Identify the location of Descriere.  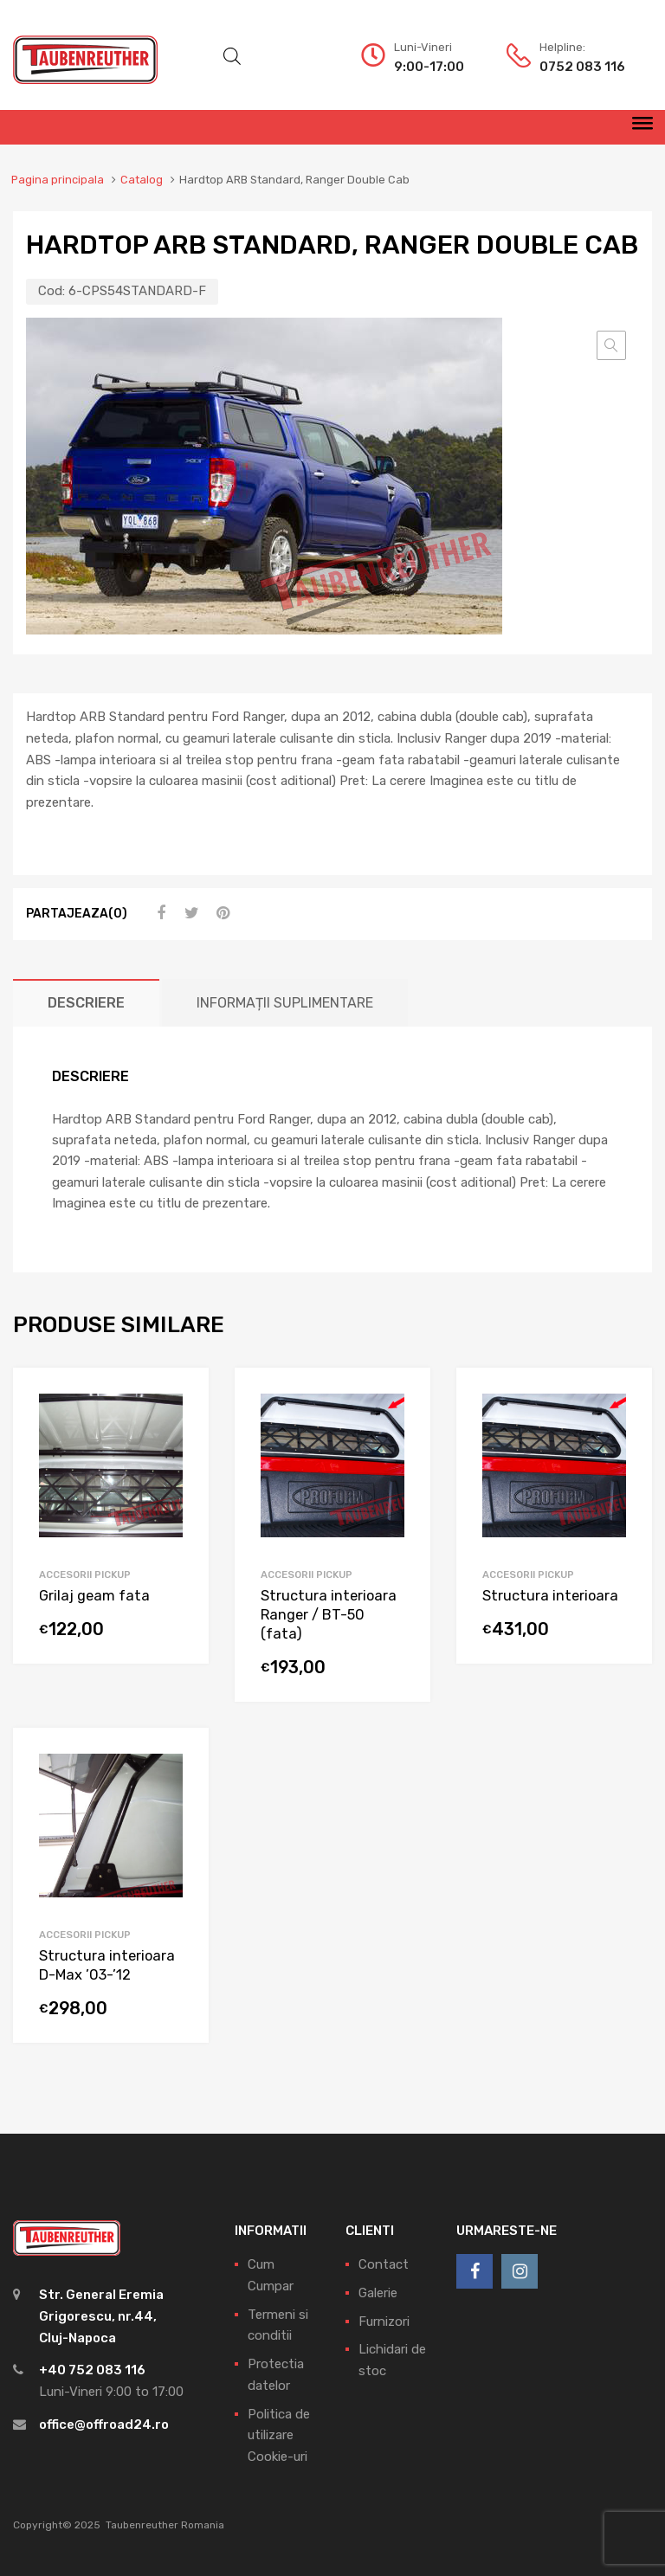
(86, 1003).